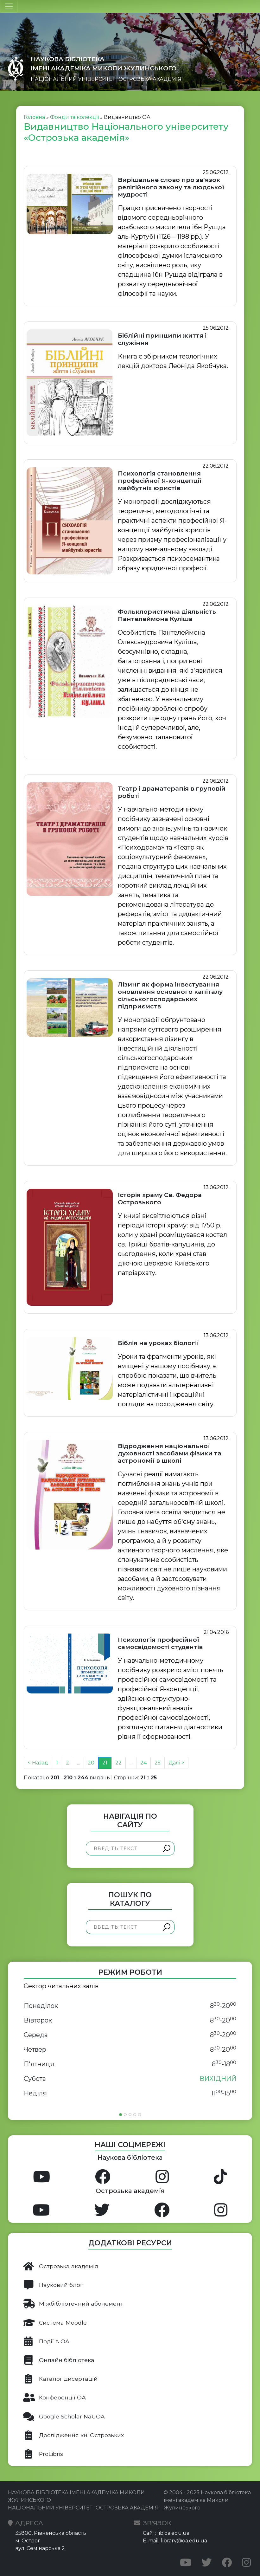  I want to click on ProLibris, so click(43, 2454).